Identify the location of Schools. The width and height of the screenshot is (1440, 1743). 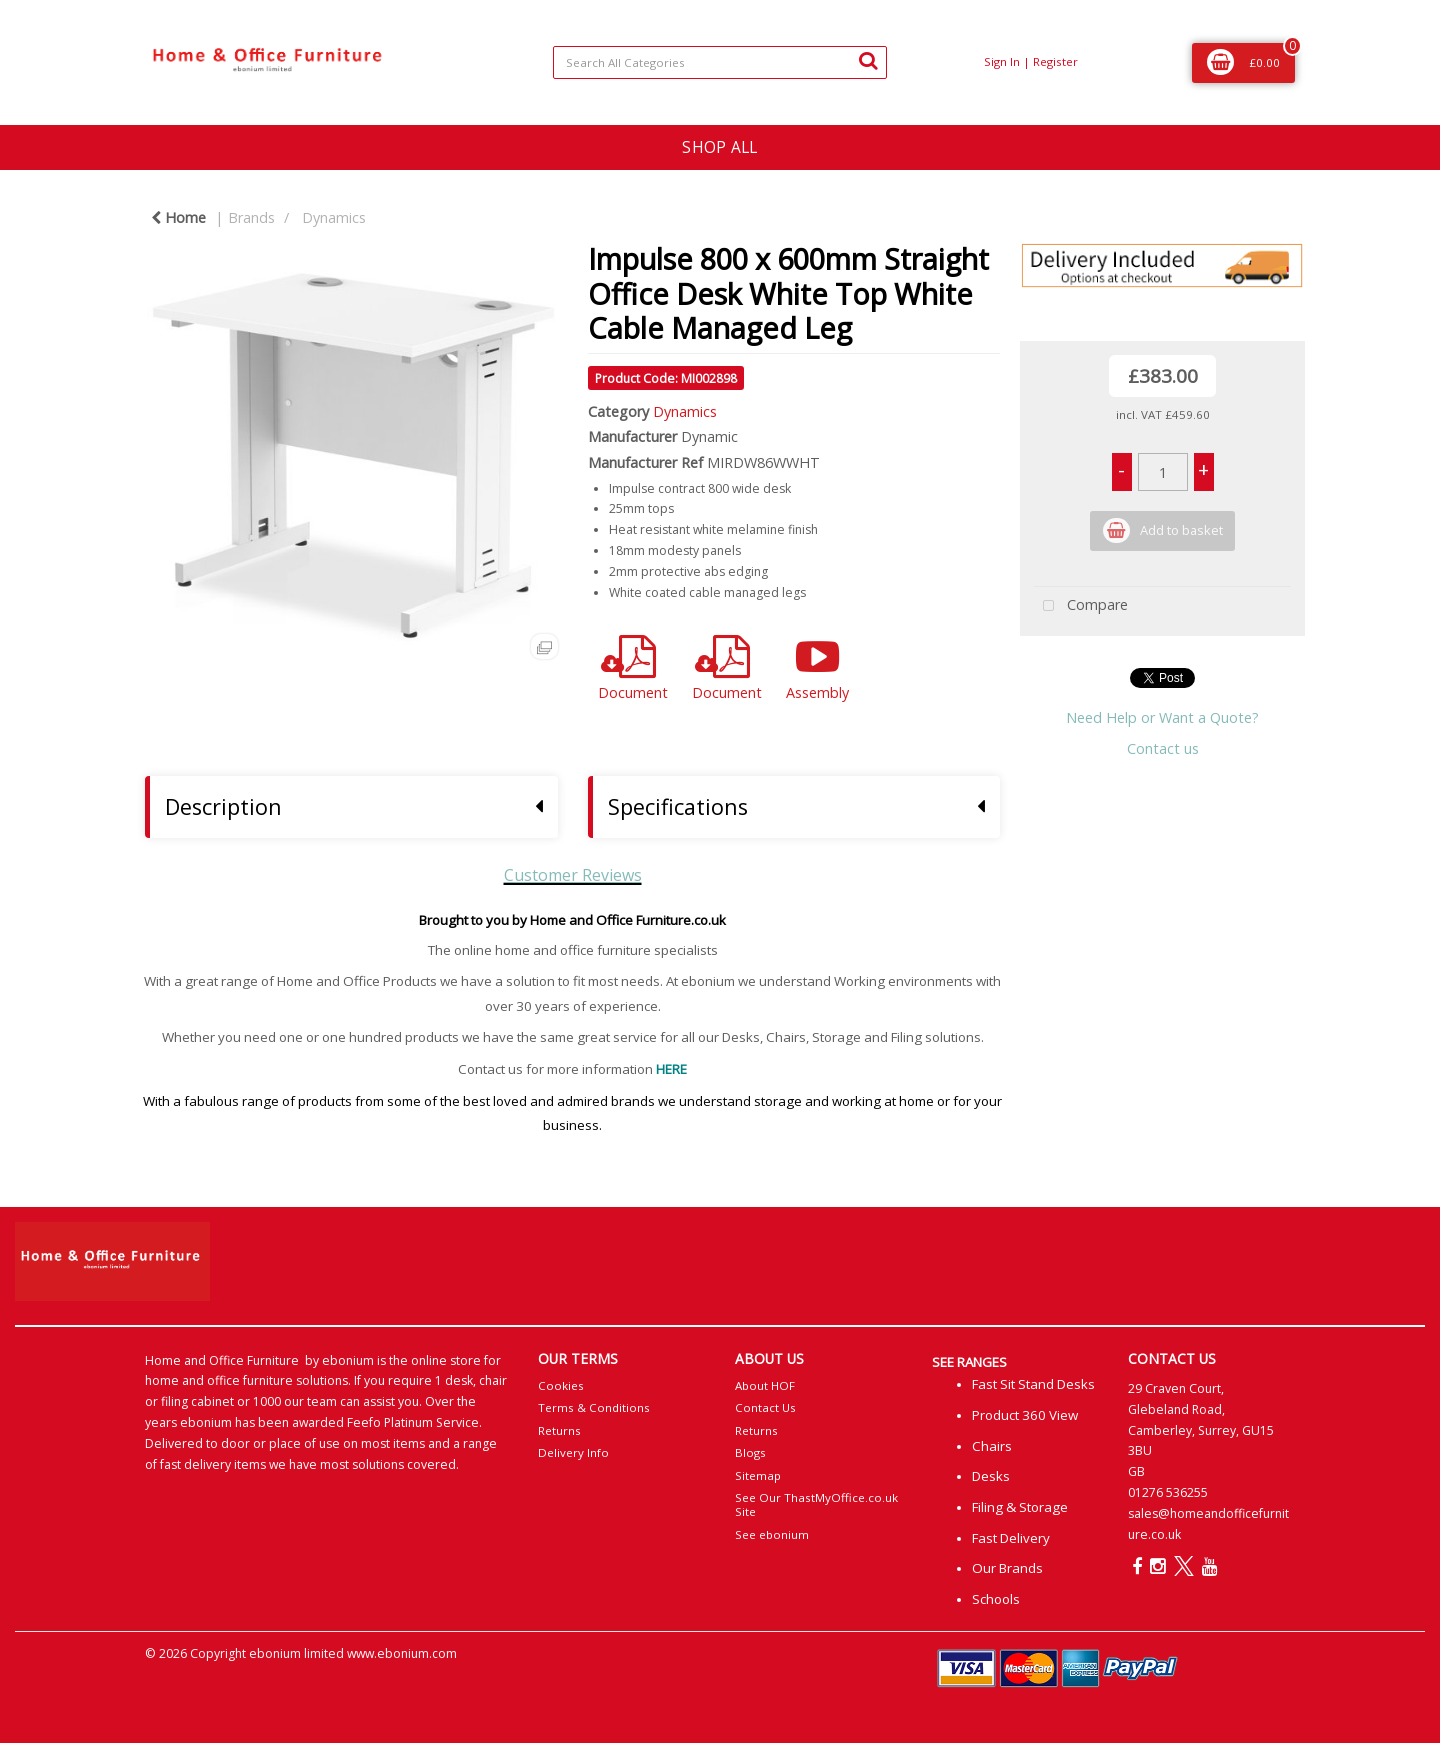
(996, 1599).